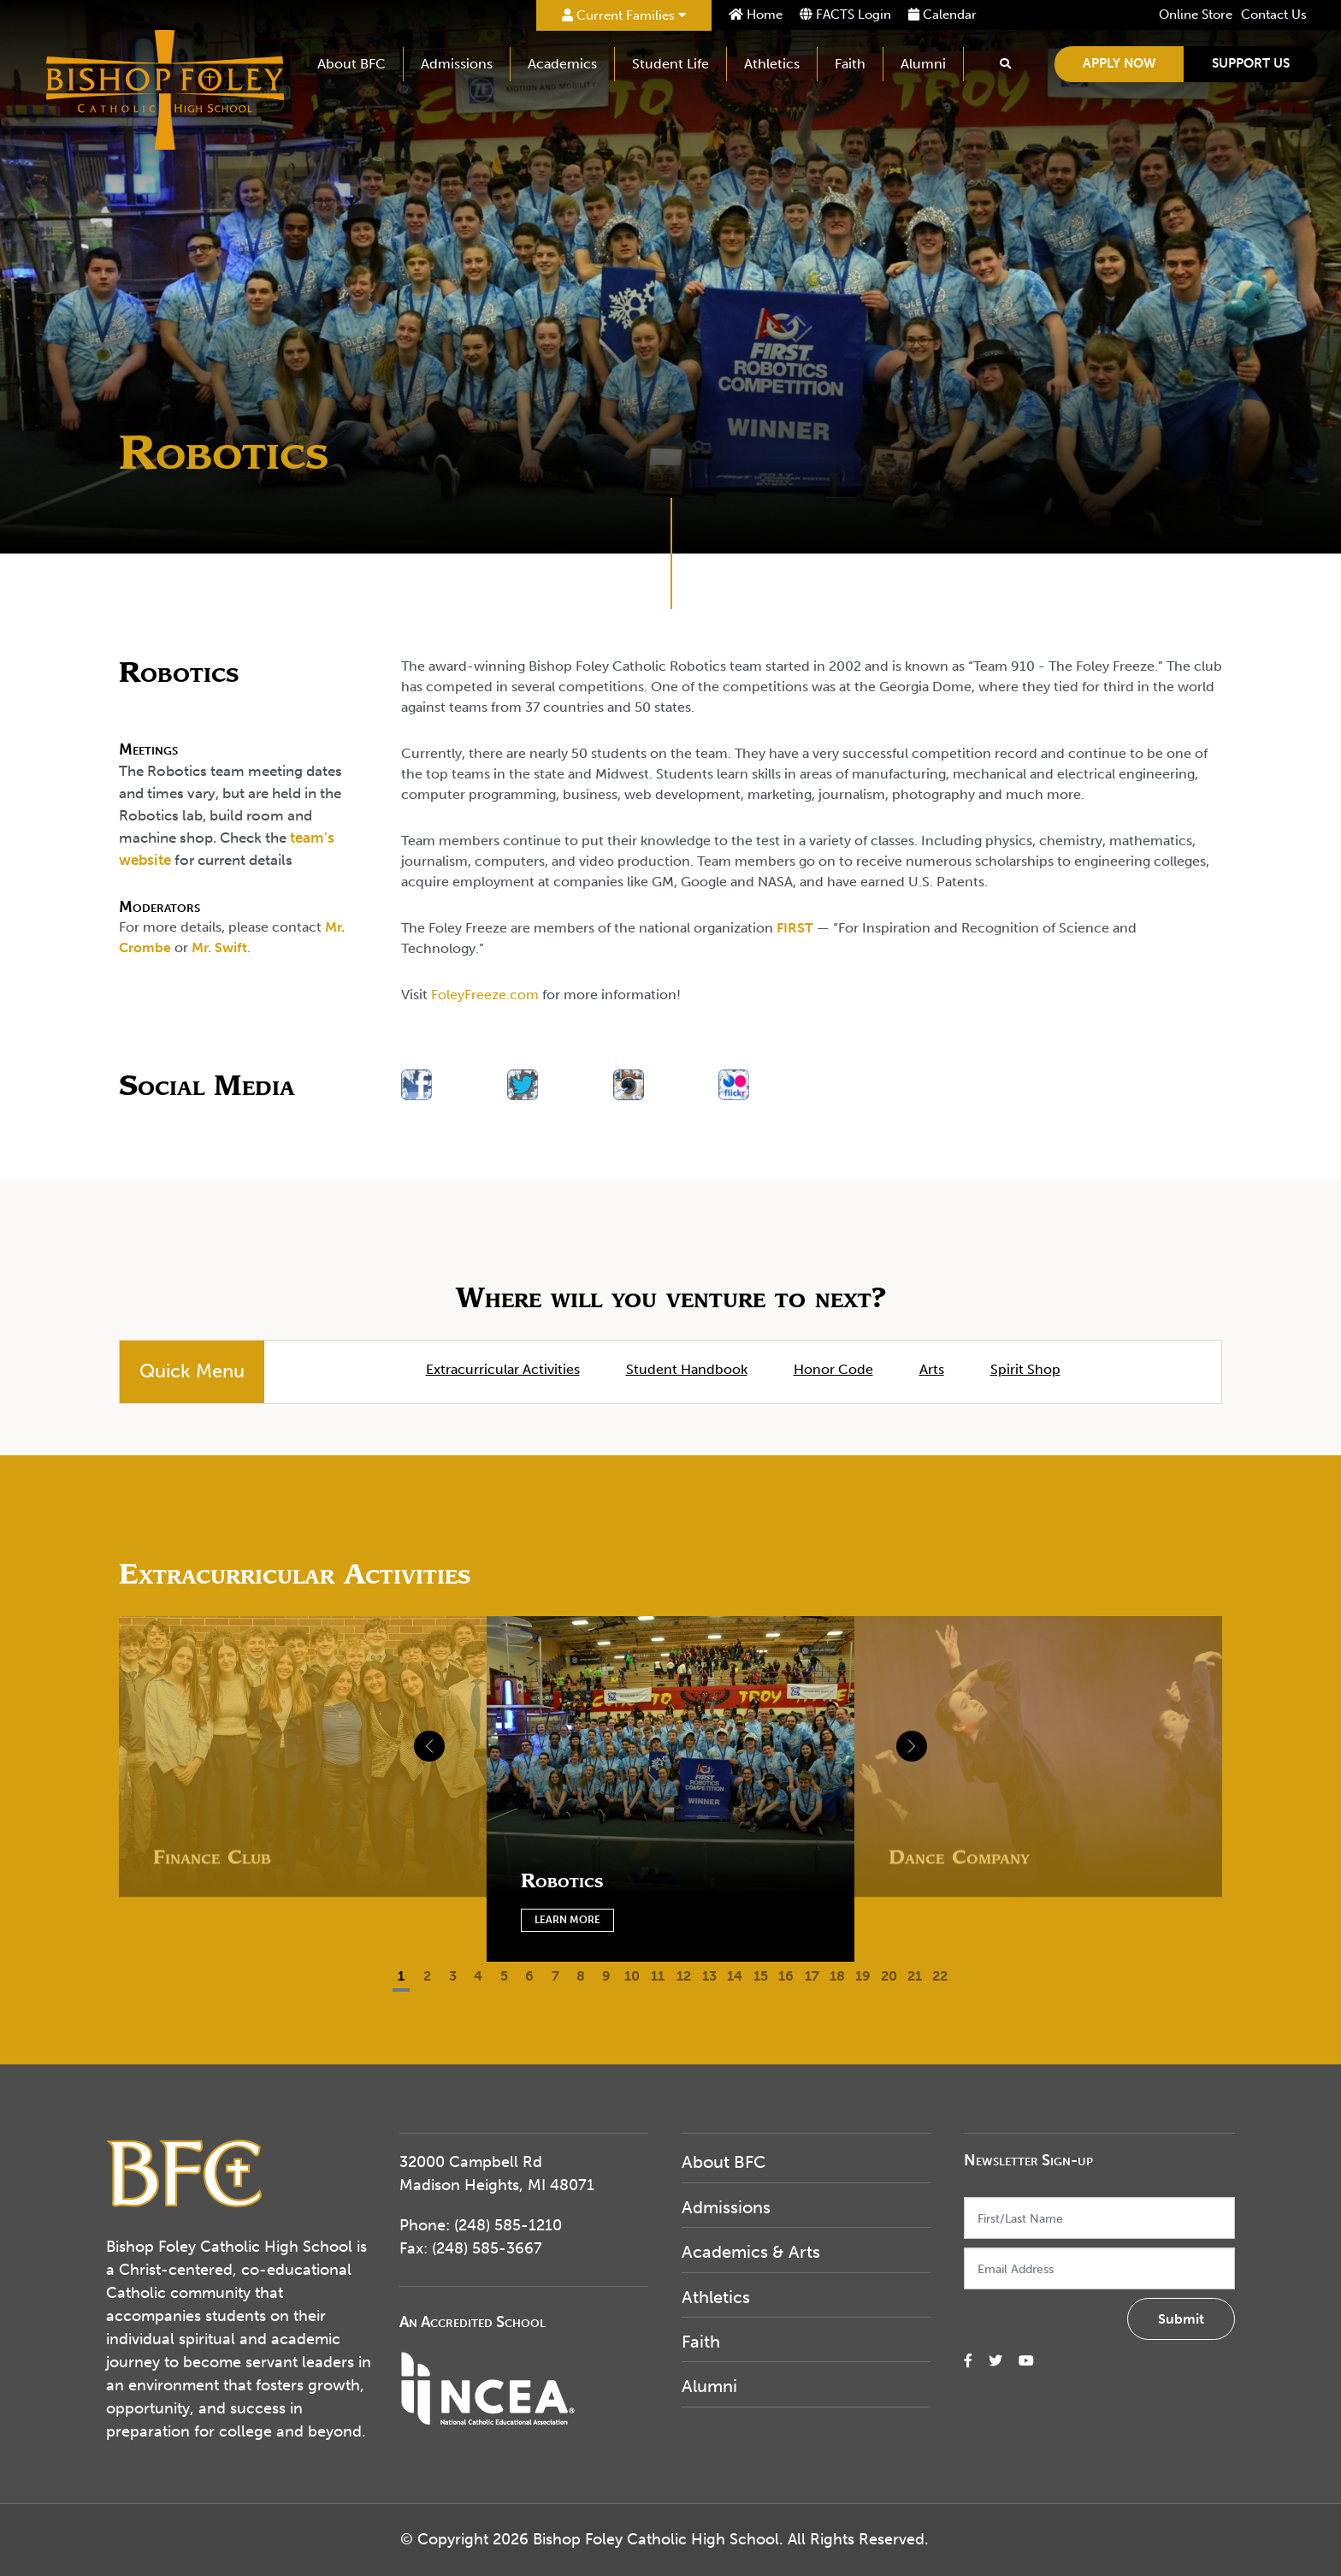 This screenshot has width=1341, height=2576. Describe the element at coordinates (734, 1976) in the screenshot. I see `14` at that location.